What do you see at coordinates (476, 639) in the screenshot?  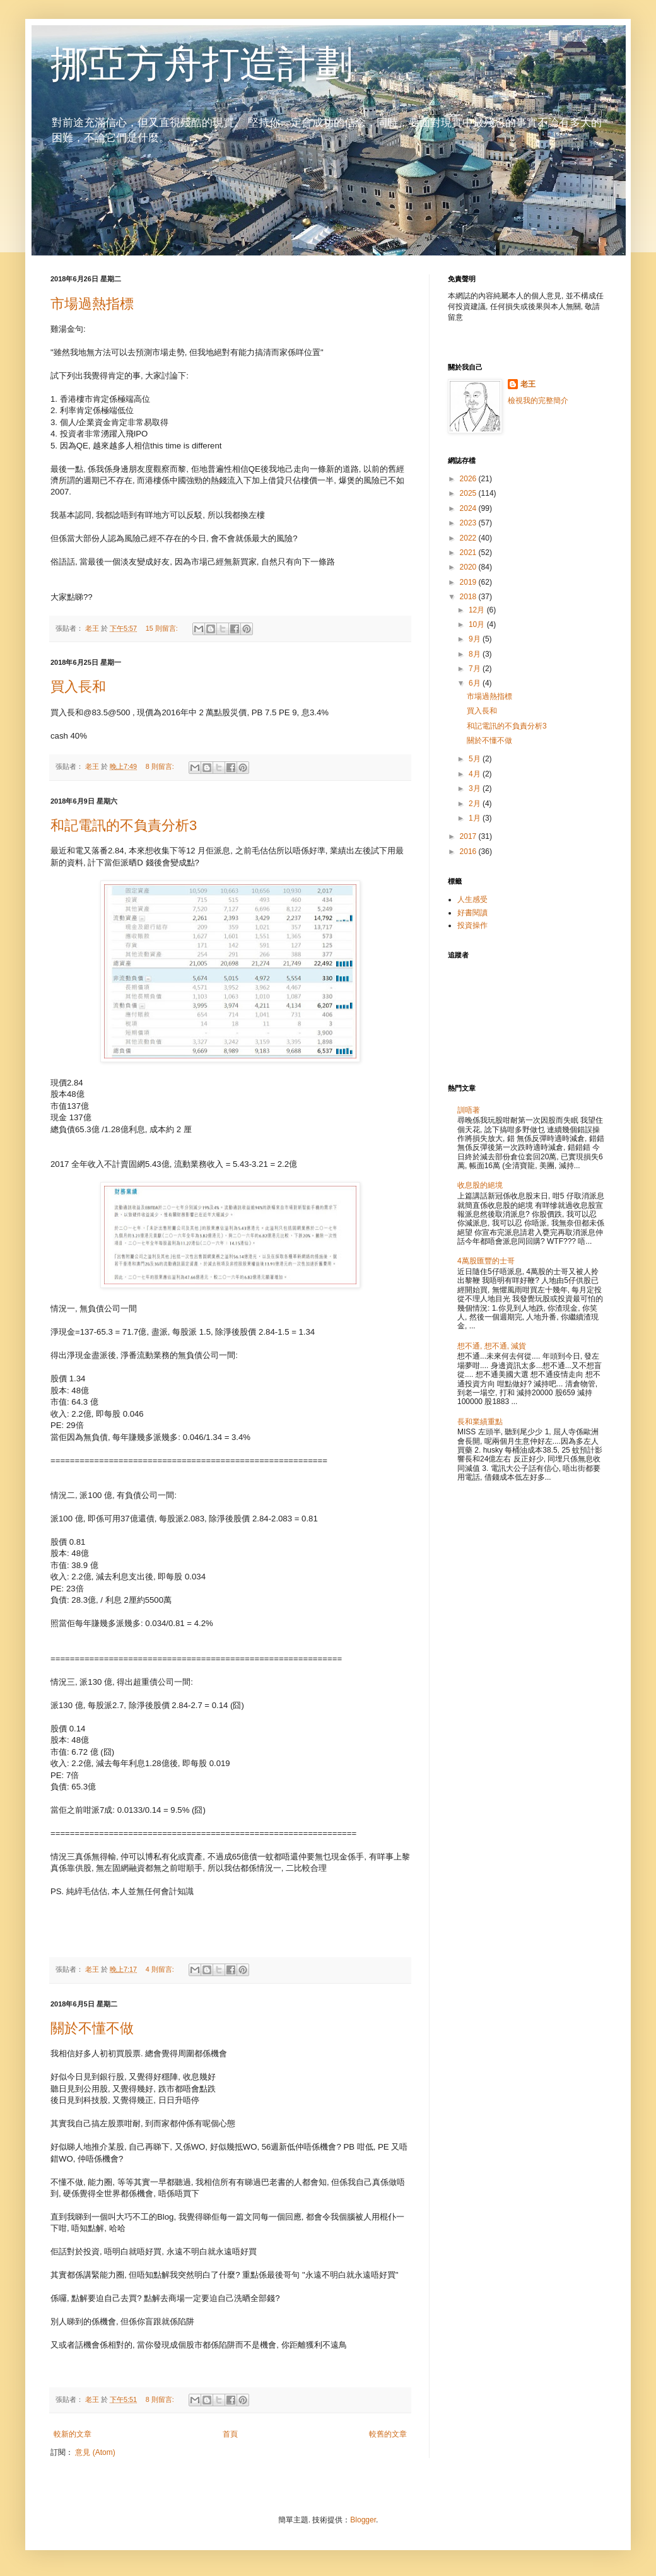 I see `9月` at bounding box center [476, 639].